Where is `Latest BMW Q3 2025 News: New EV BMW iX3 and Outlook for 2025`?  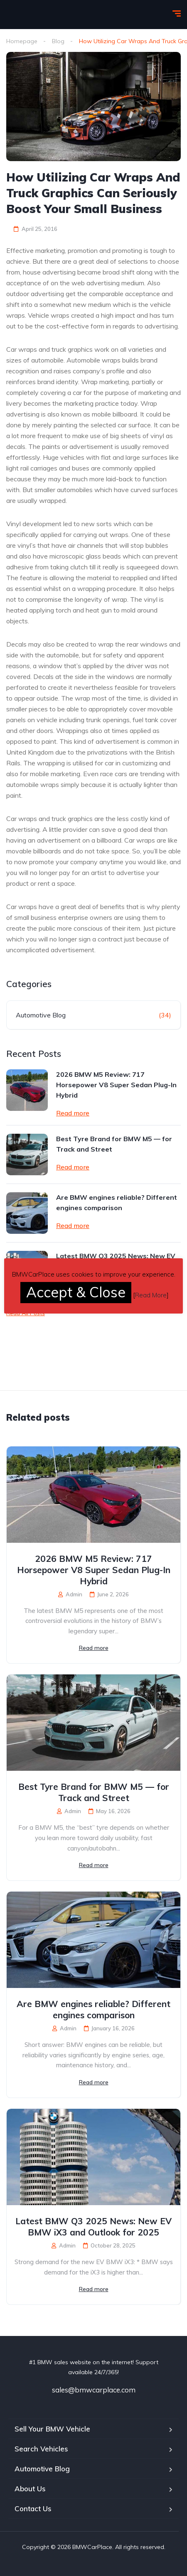 Latest BMW Q3 2025 News: New EV BMW iX3 and Outlook for 2025 is located at coordinates (93, 2227).